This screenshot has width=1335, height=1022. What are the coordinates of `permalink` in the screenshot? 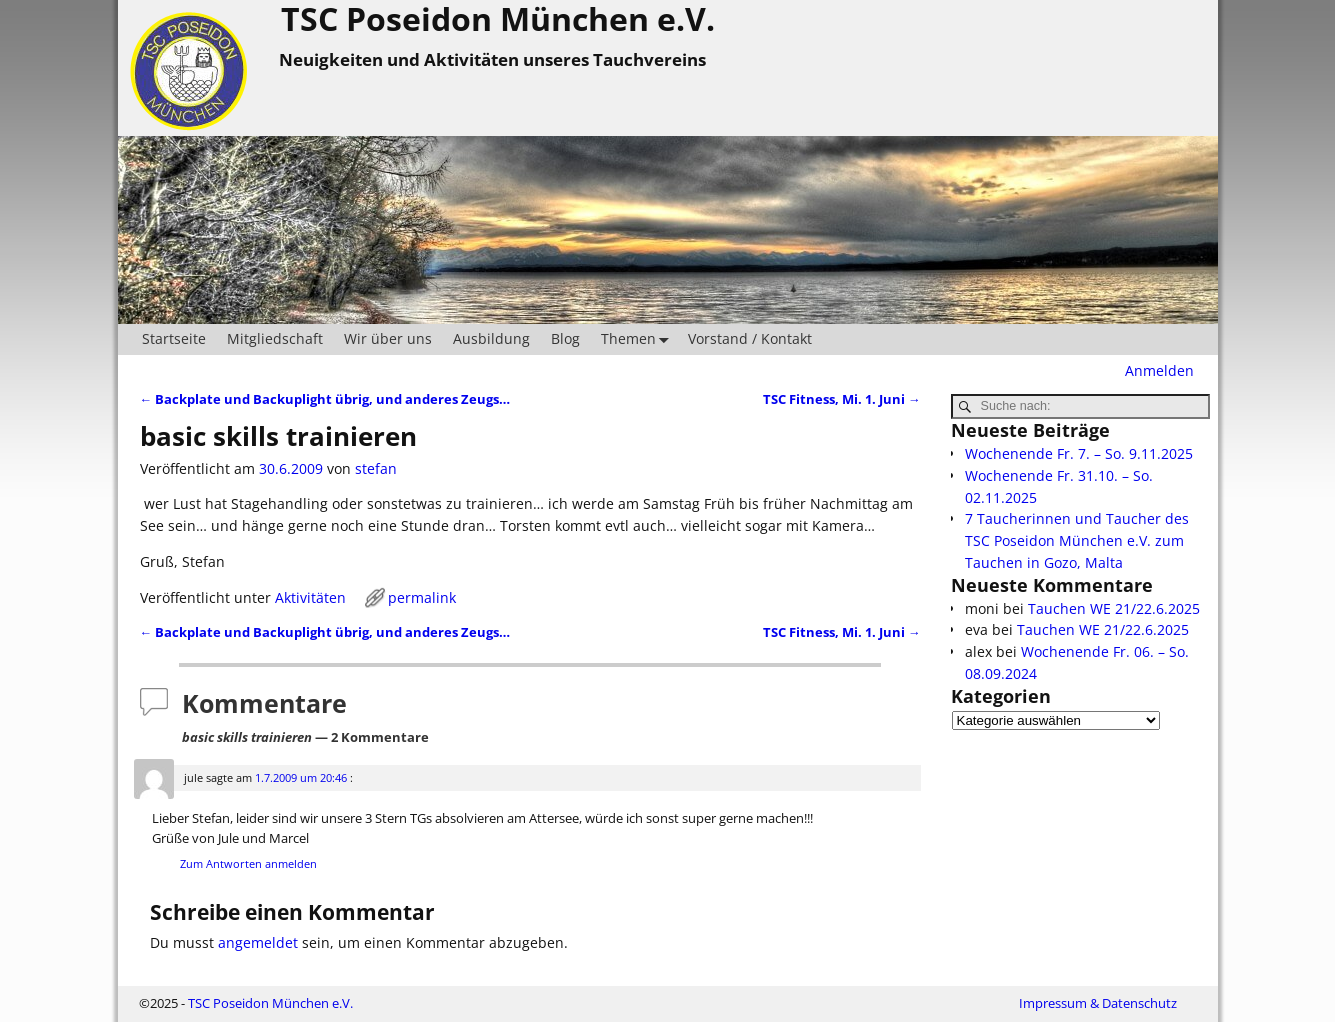 It's located at (422, 597).